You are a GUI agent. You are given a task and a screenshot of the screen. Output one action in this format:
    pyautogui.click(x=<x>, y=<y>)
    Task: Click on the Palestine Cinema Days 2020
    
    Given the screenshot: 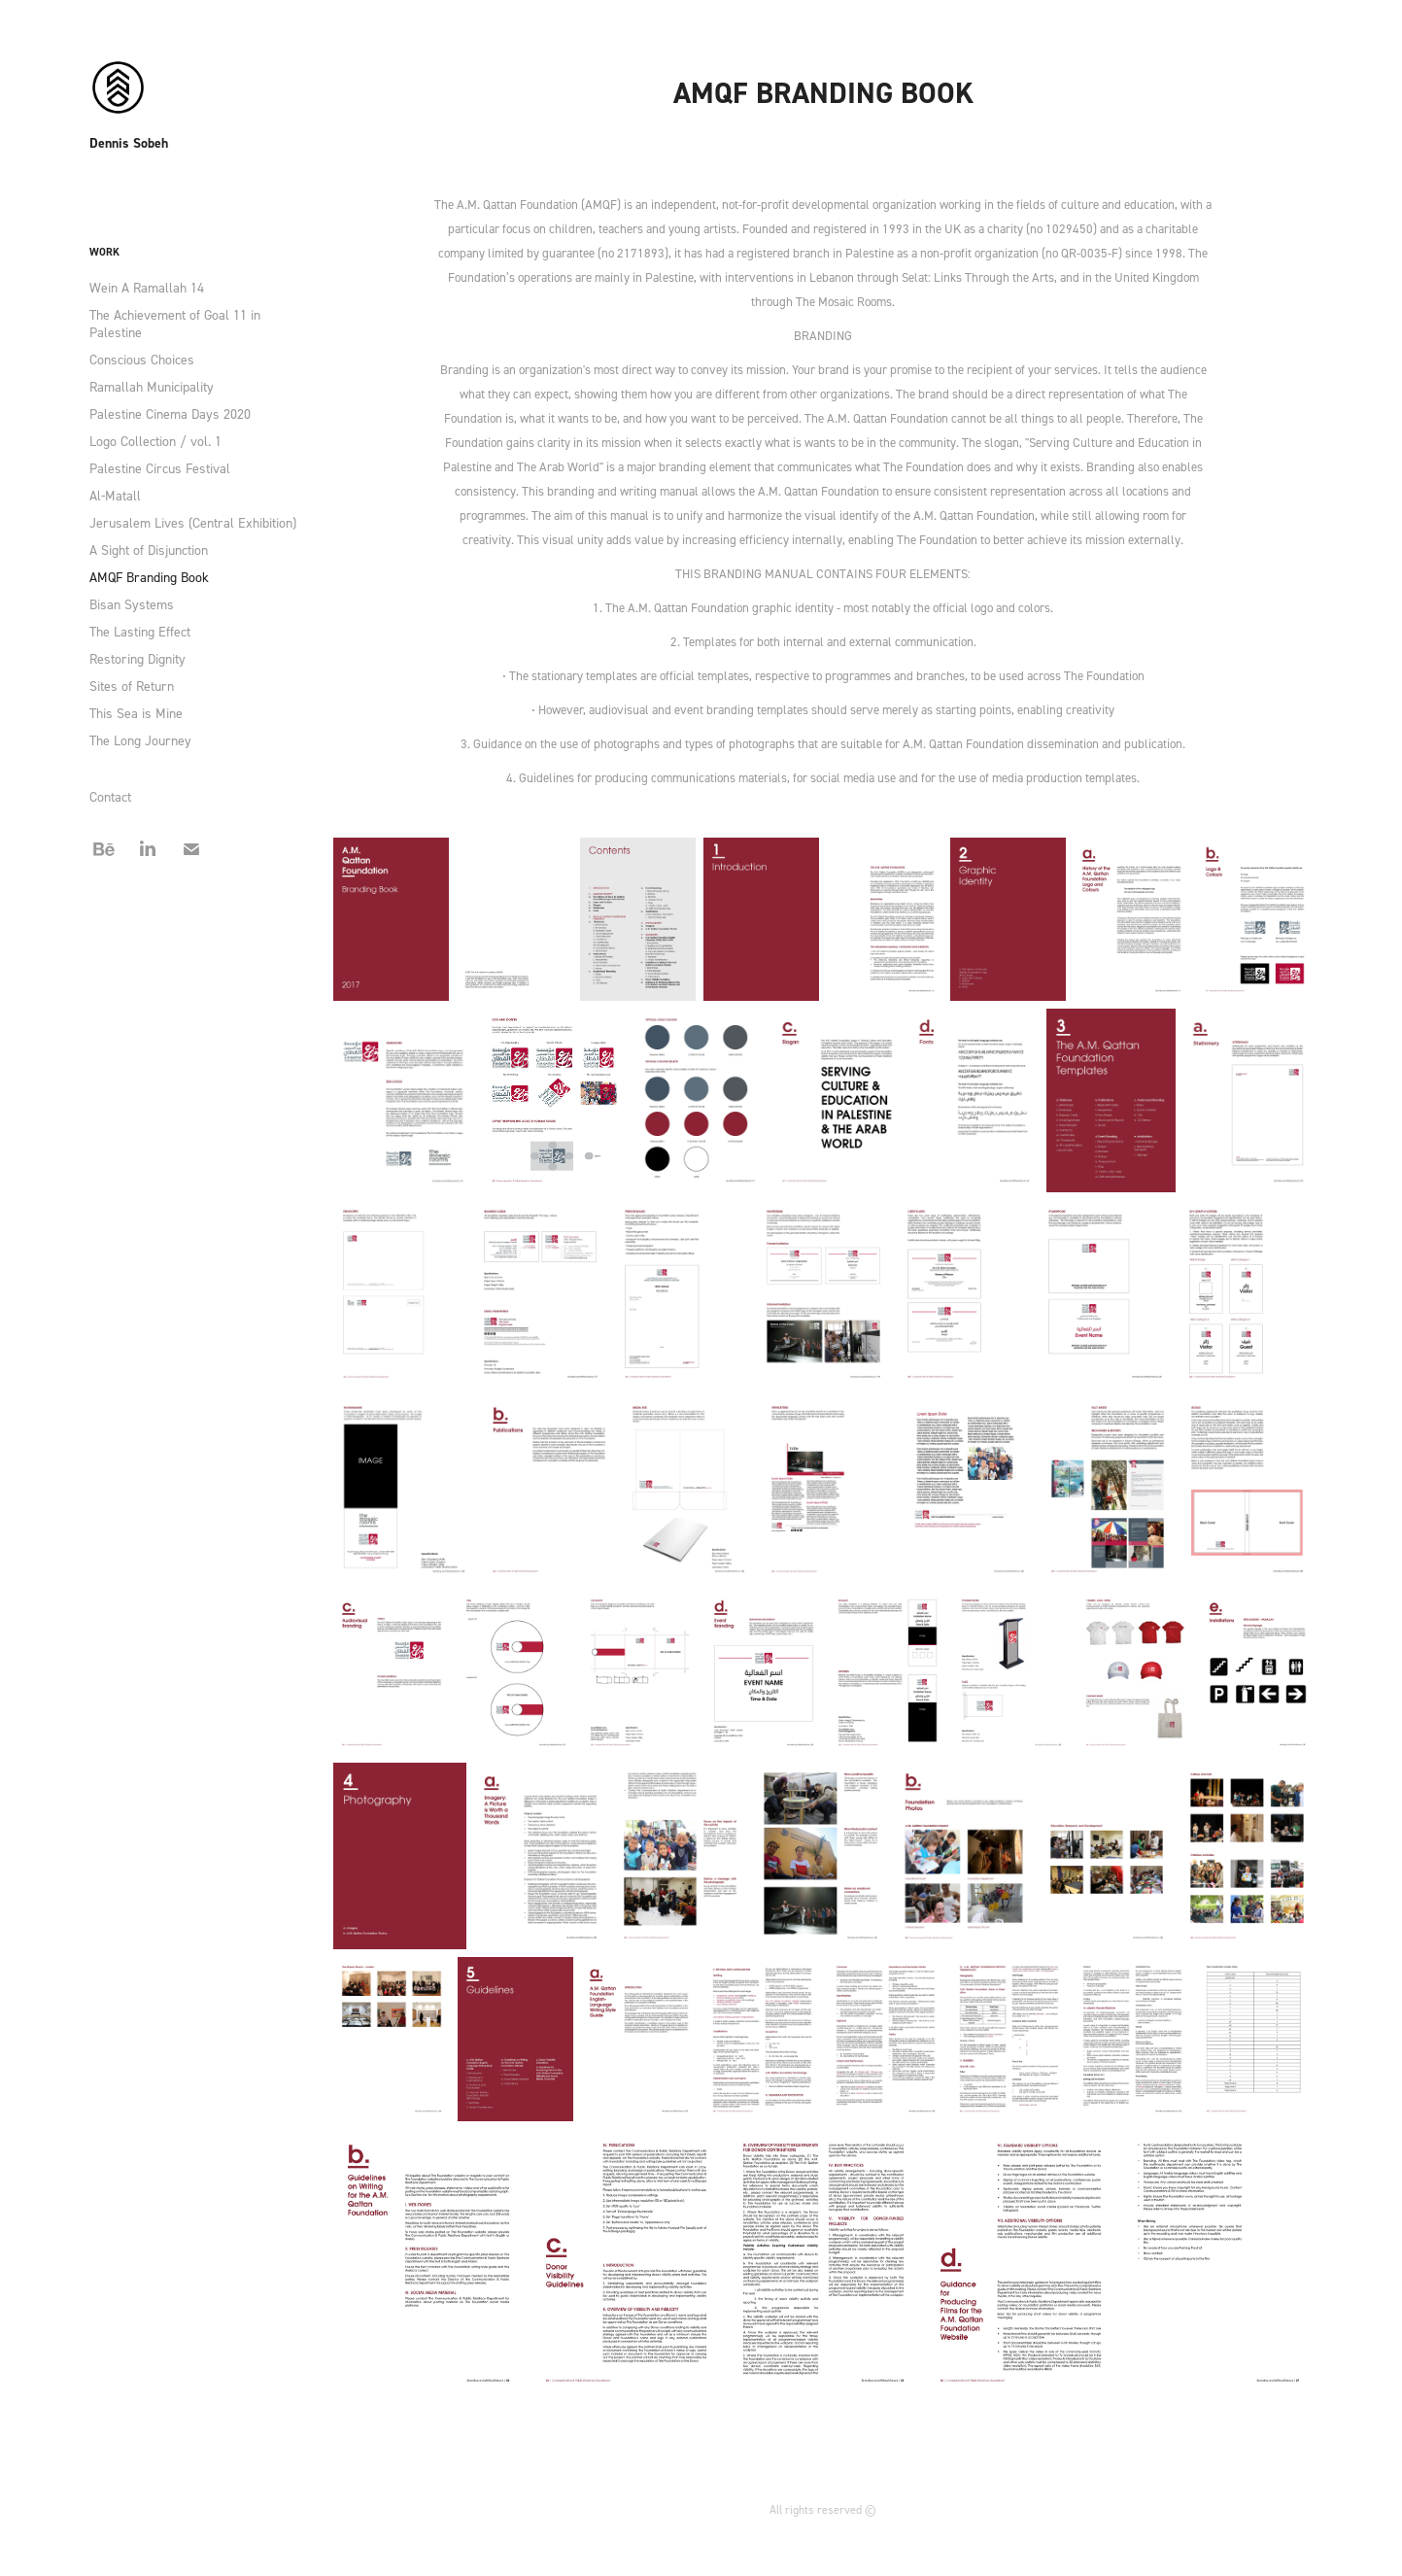 What is the action you would take?
    pyautogui.click(x=170, y=413)
    